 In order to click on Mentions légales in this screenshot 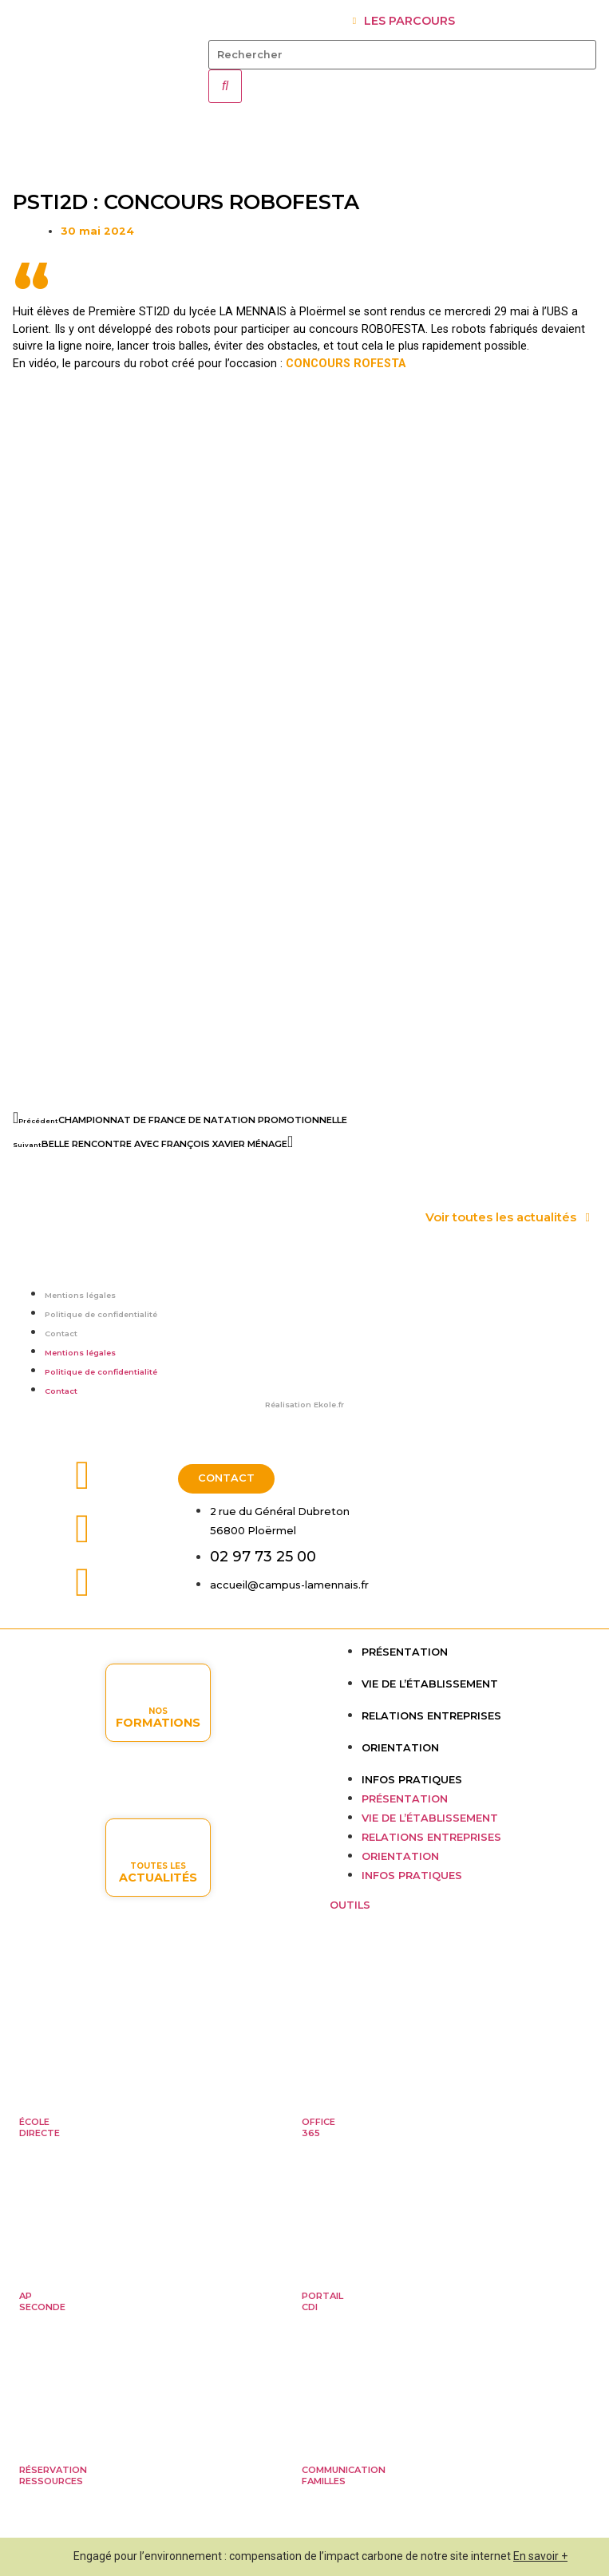, I will do `click(80, 1295)`.